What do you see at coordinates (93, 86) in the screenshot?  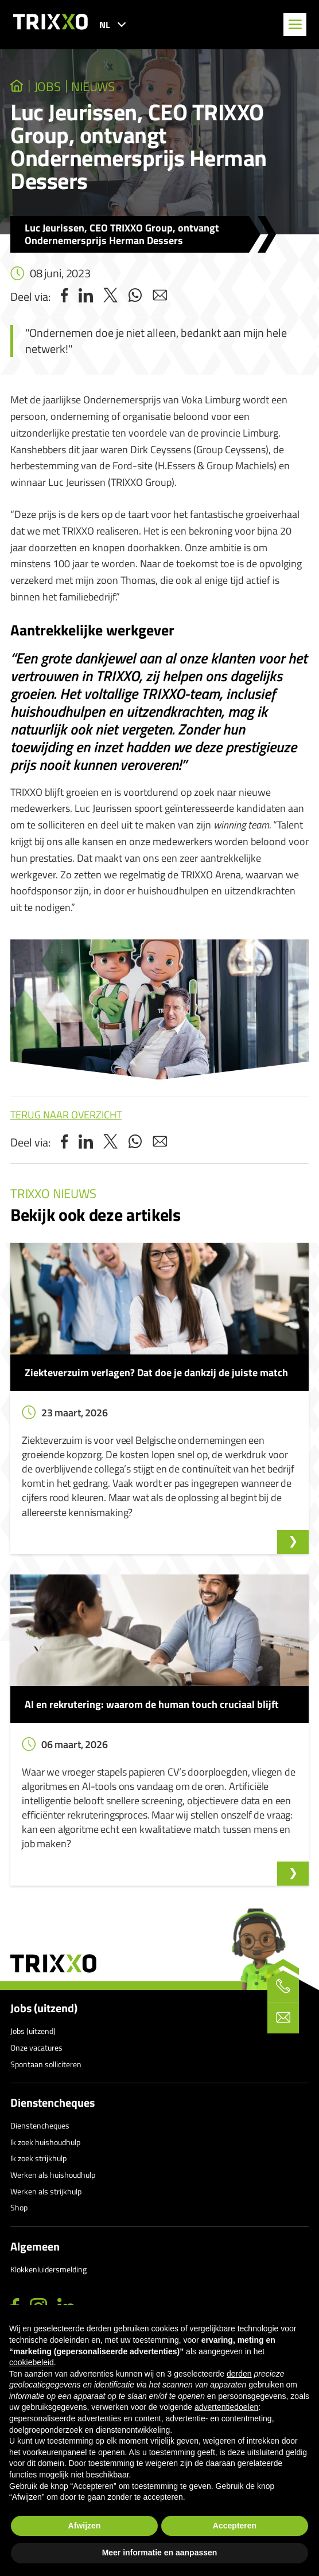 I see `Nieuws` at bounding box center [93, 86].